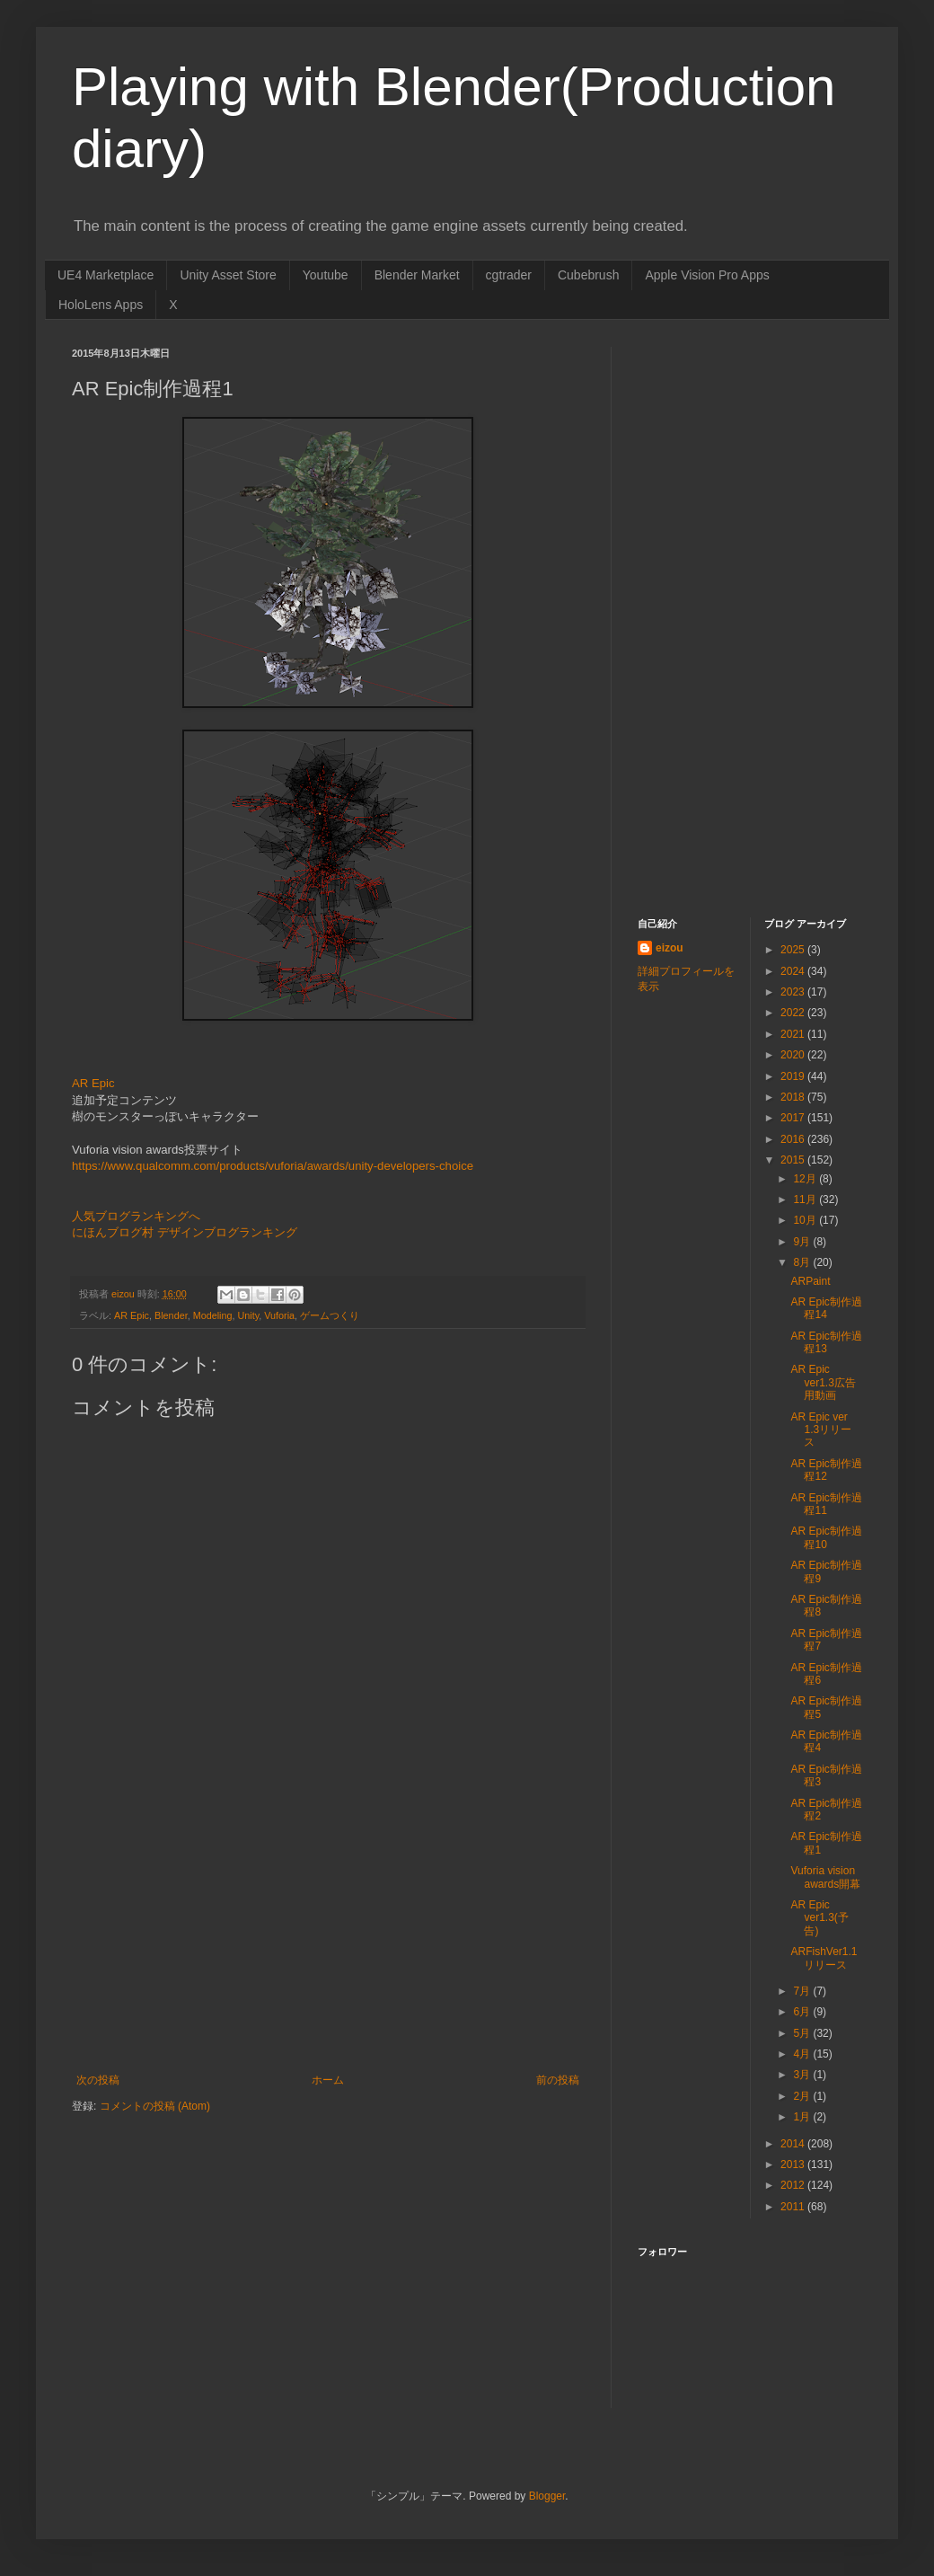 Image resolution: width=934 pixels, height=2576 pixels. What do you see at coordinates (328, 2080) in the screenshot?
I see `ホーム` at bounding box center [328, 2080].